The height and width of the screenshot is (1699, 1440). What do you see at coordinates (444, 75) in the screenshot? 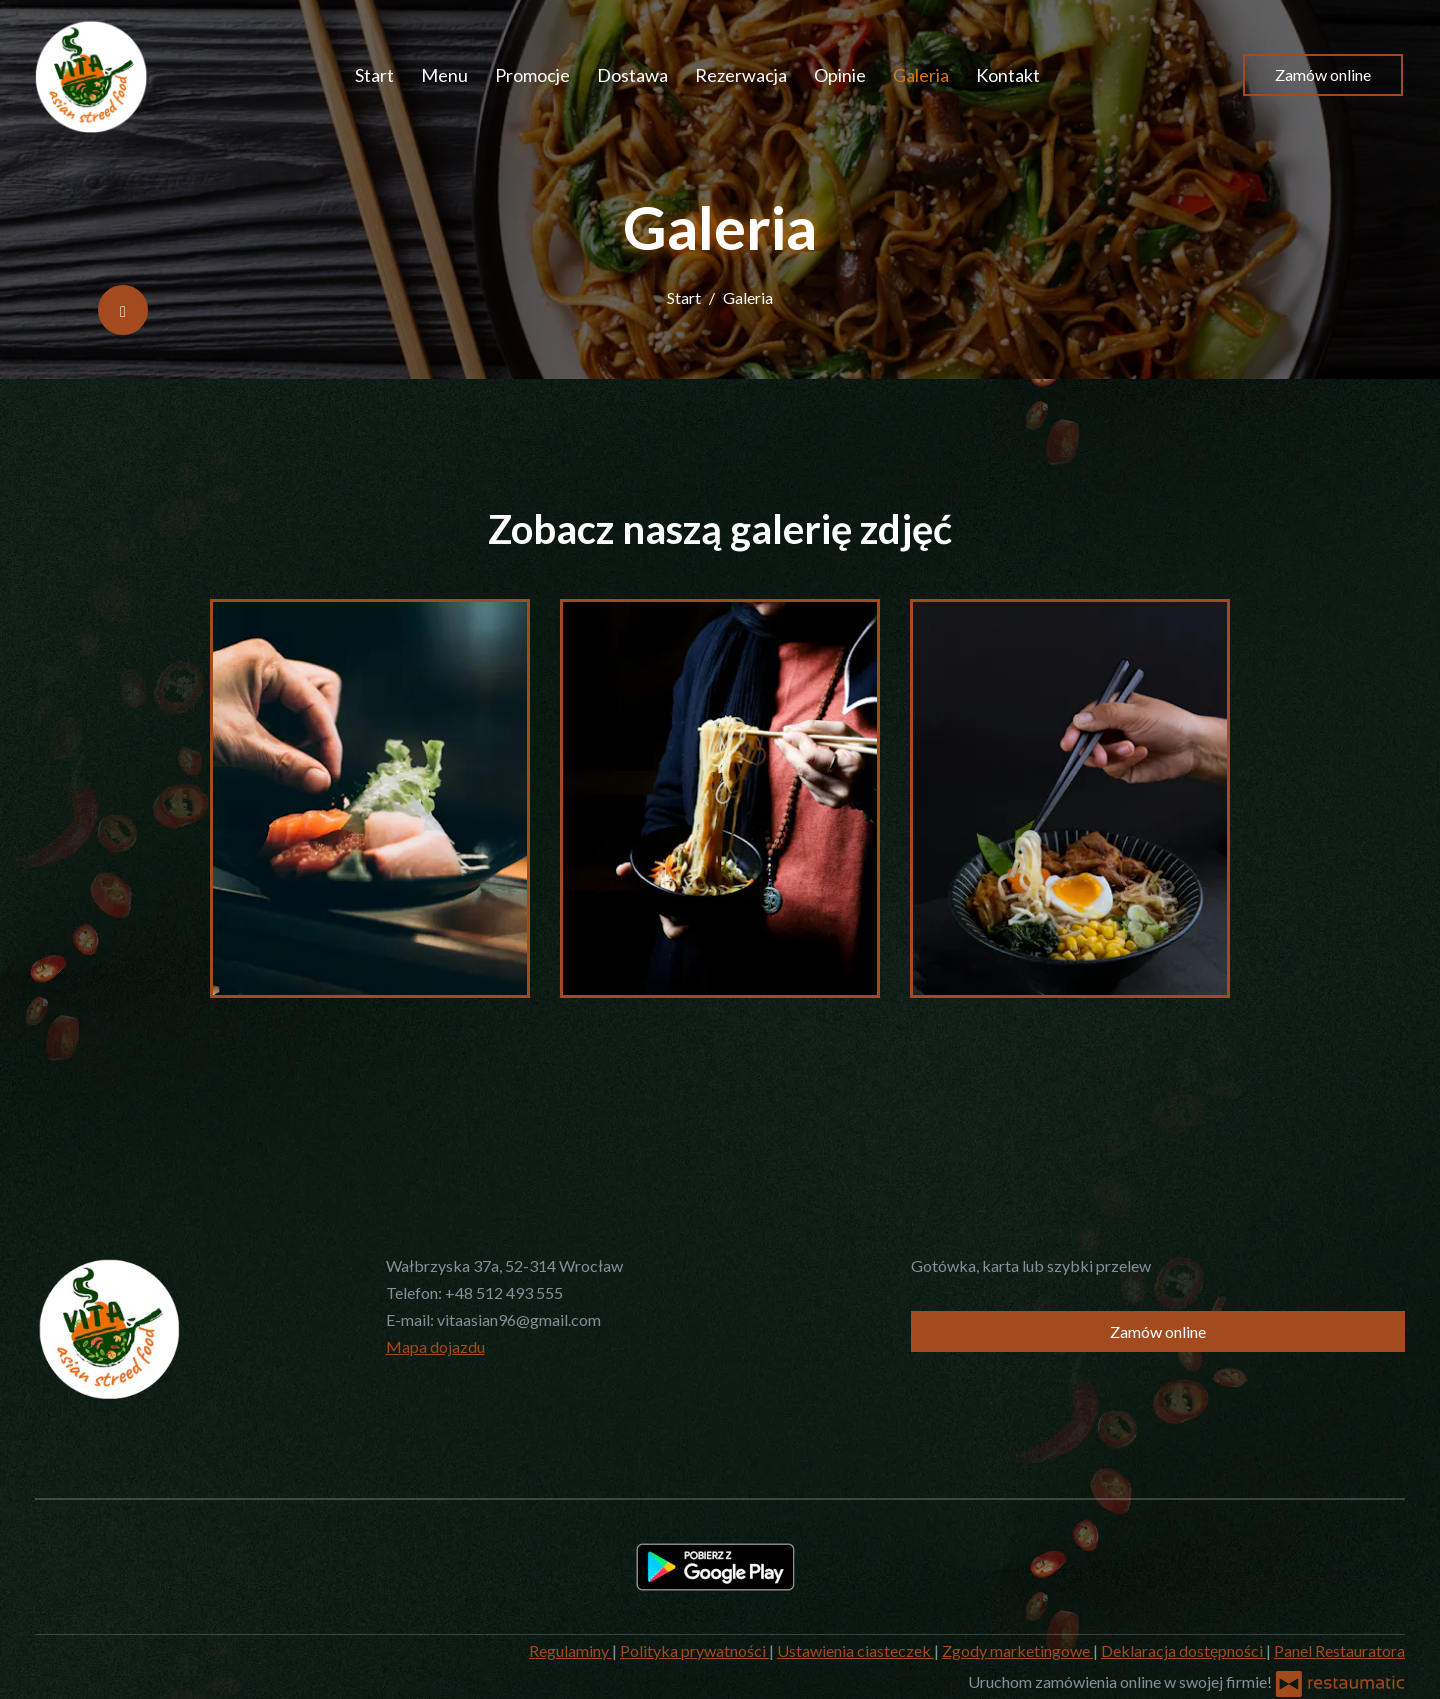
I see `Menu` at bounding box center [444, 75].